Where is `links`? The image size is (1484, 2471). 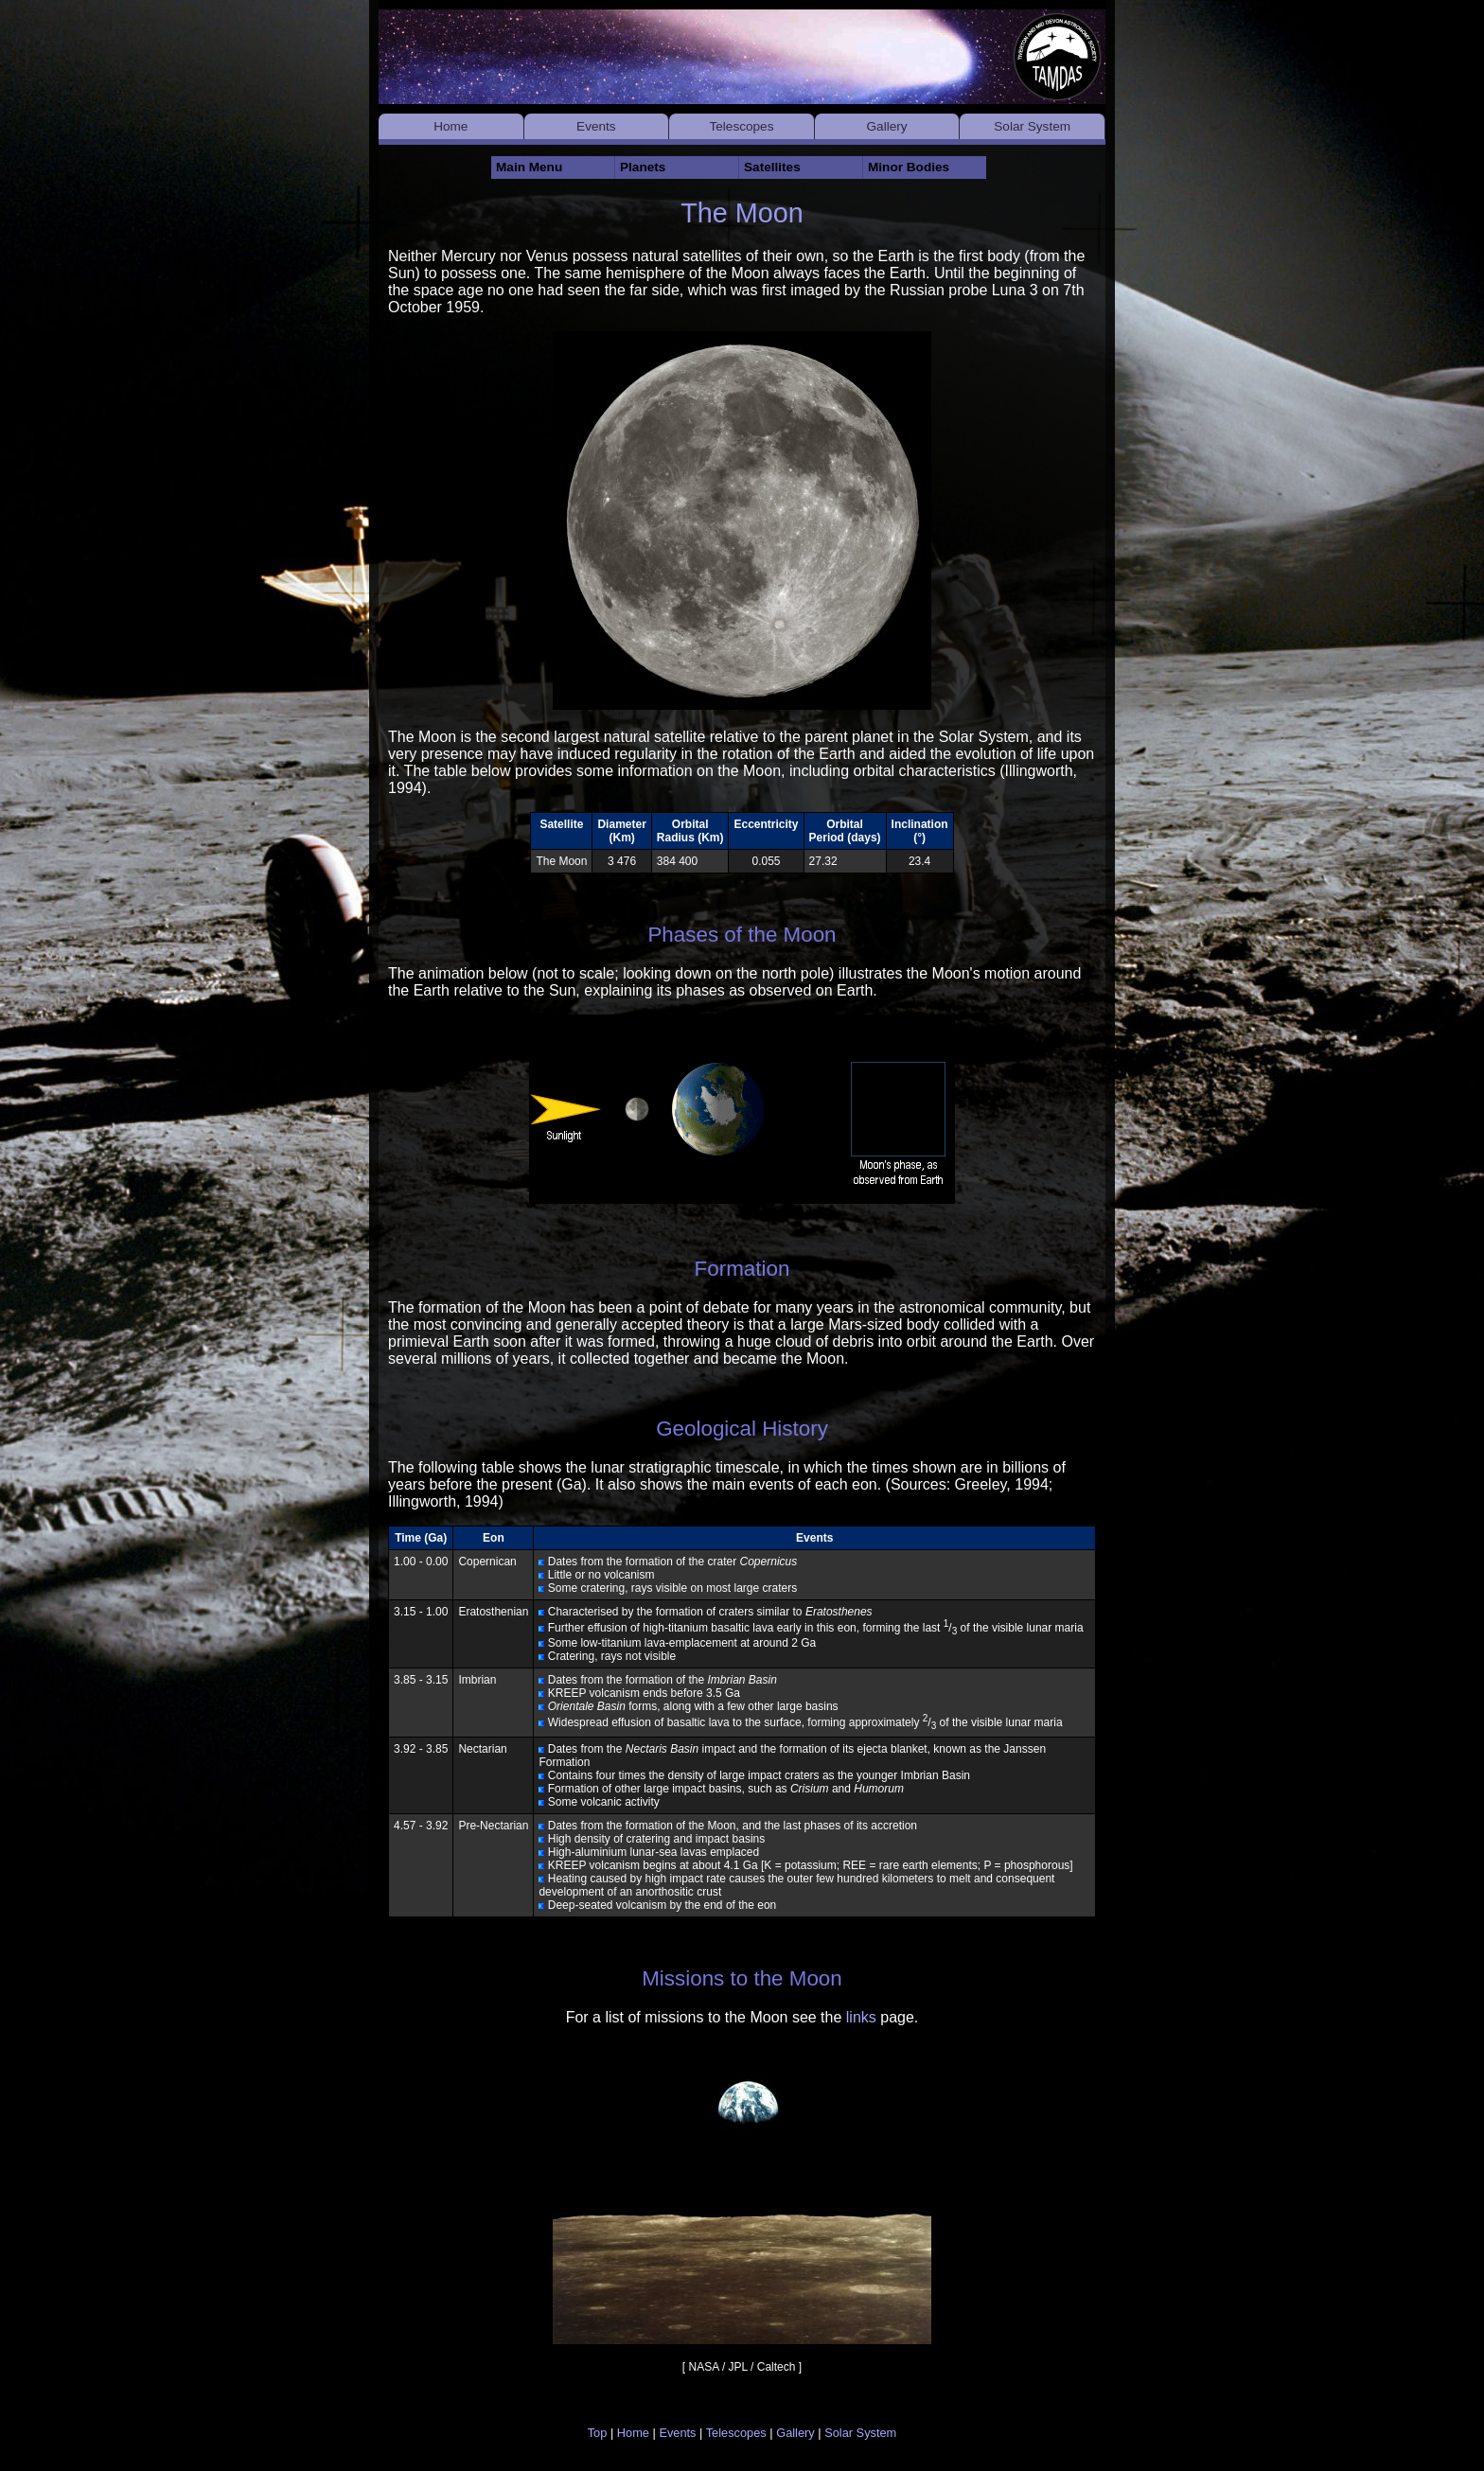
links is located at coordinates (861, 2017).